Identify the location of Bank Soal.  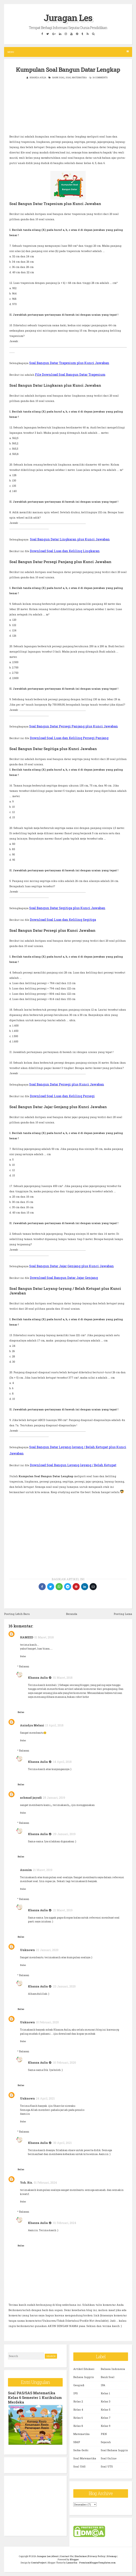
(58, 77).